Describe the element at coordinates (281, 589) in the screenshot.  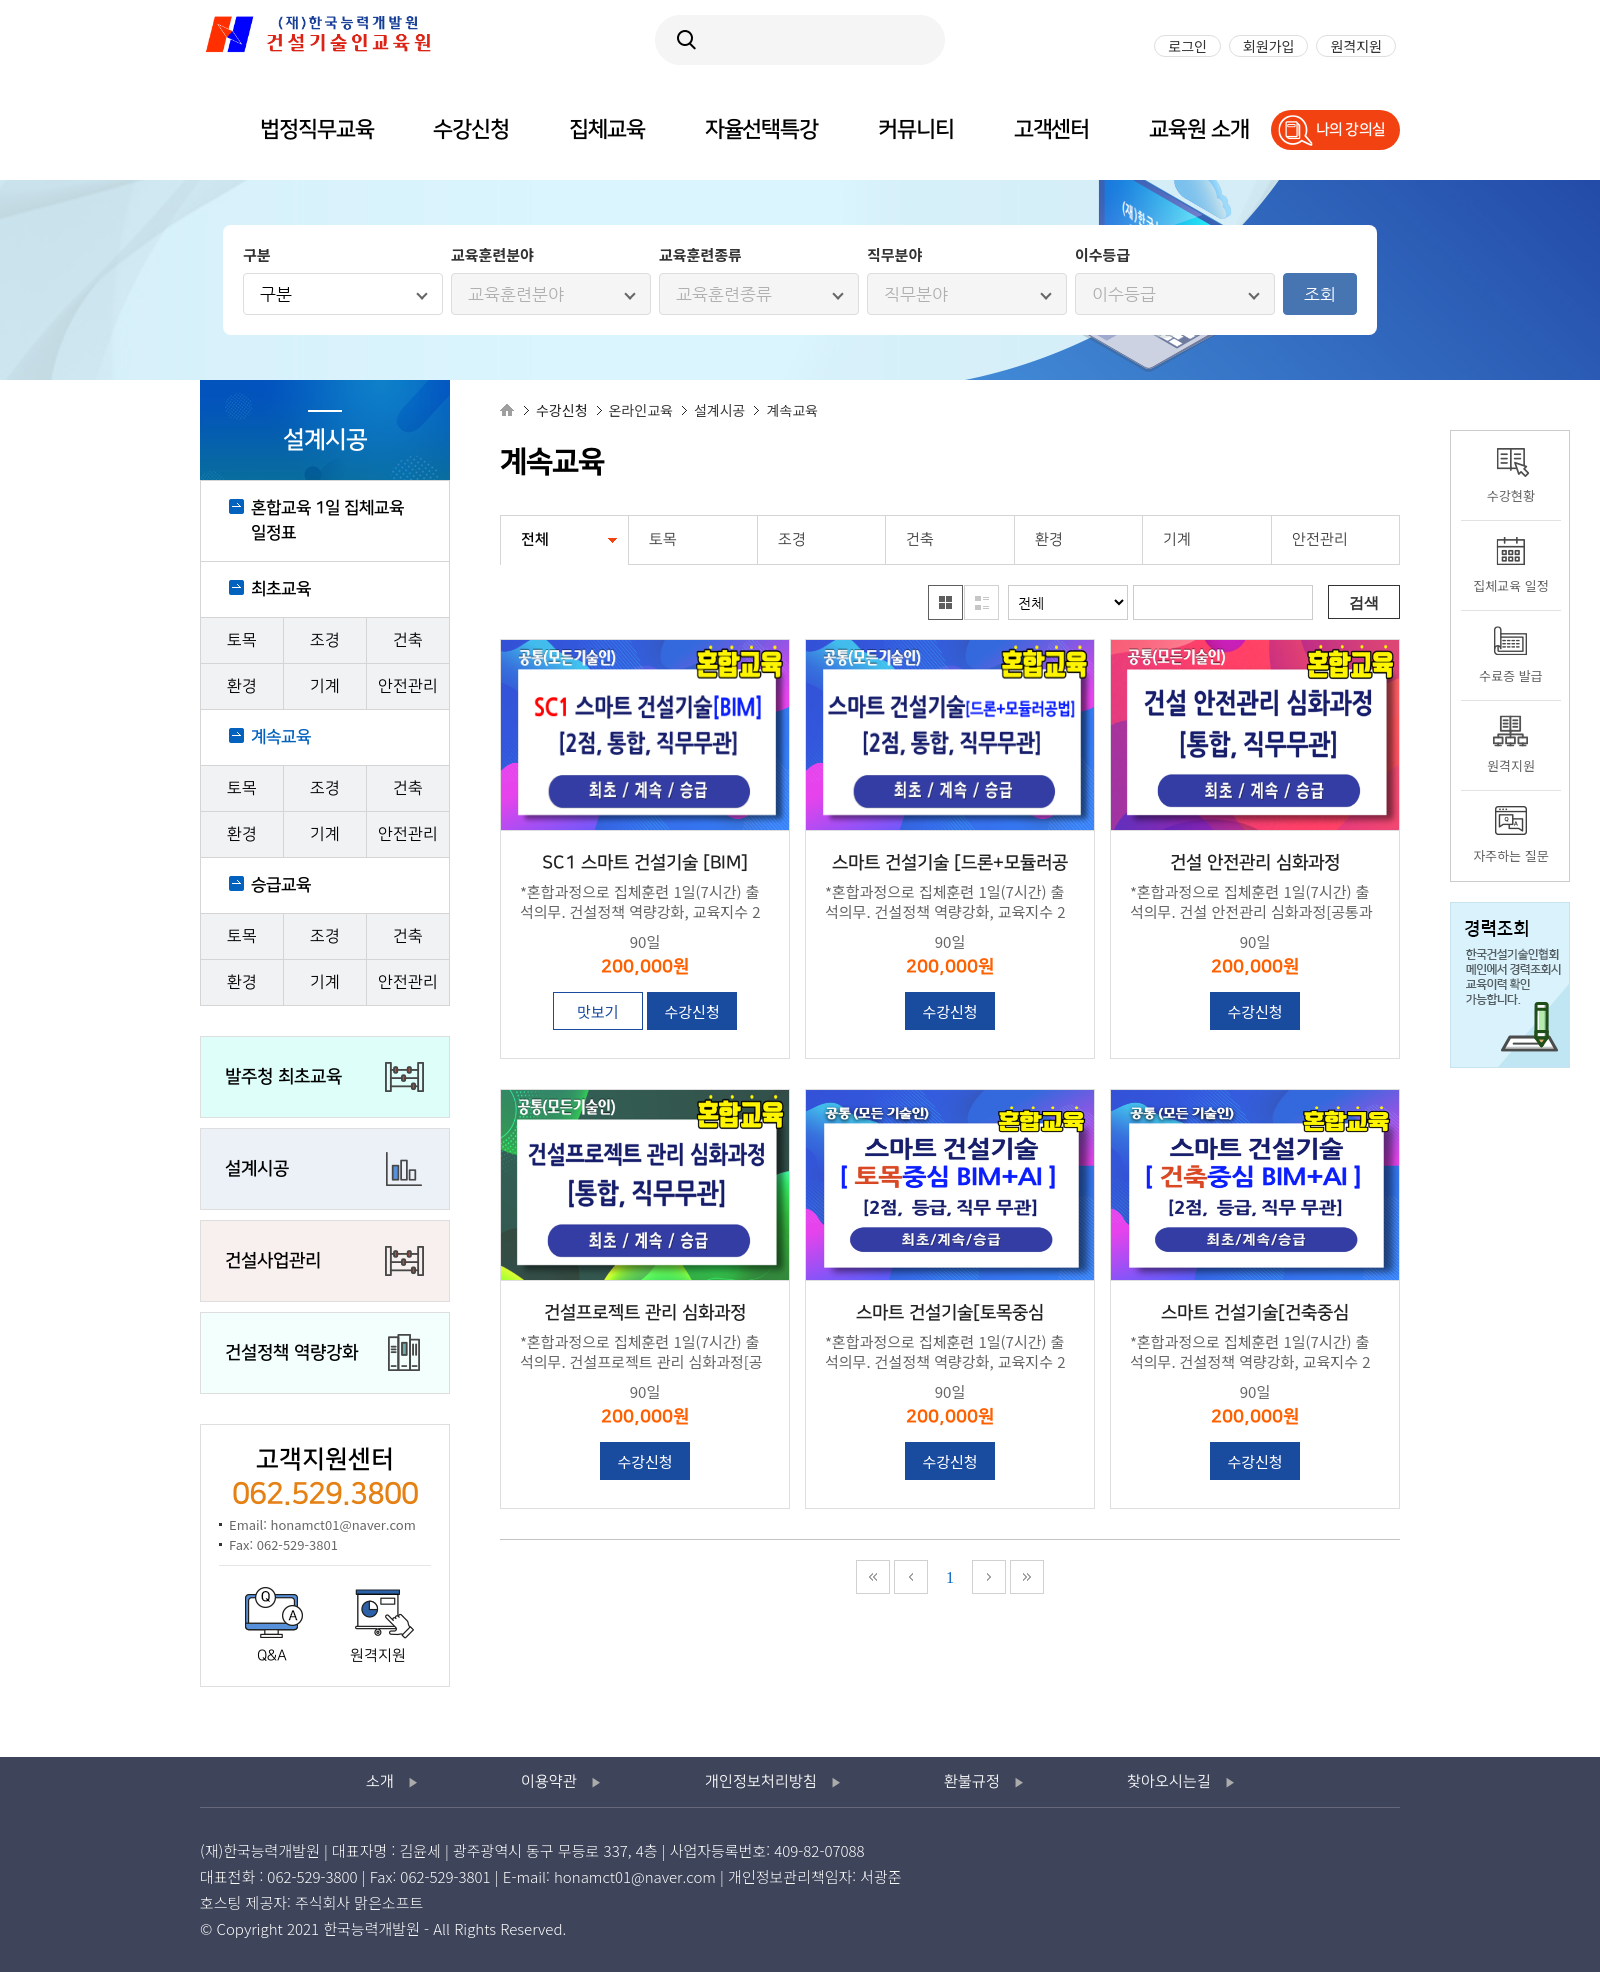
I see `최초교육` at that location.